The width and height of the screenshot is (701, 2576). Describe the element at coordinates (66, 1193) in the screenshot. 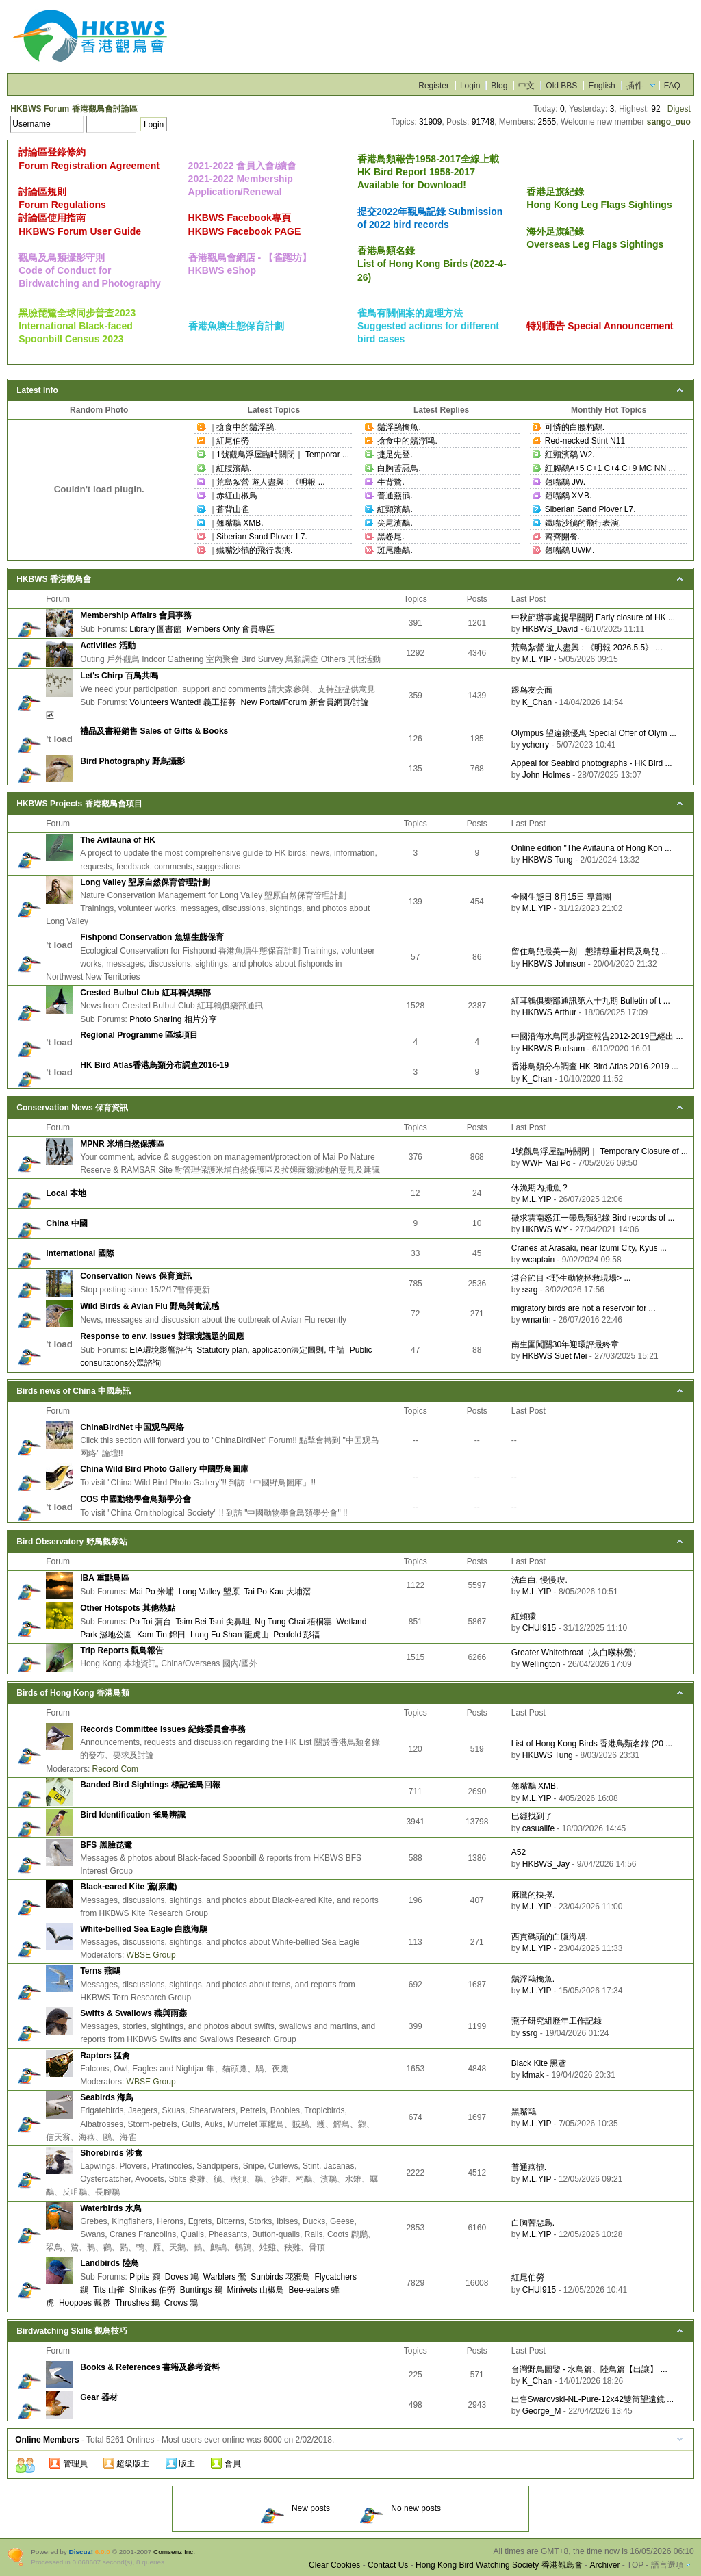

I see `Local 本地` at that location.